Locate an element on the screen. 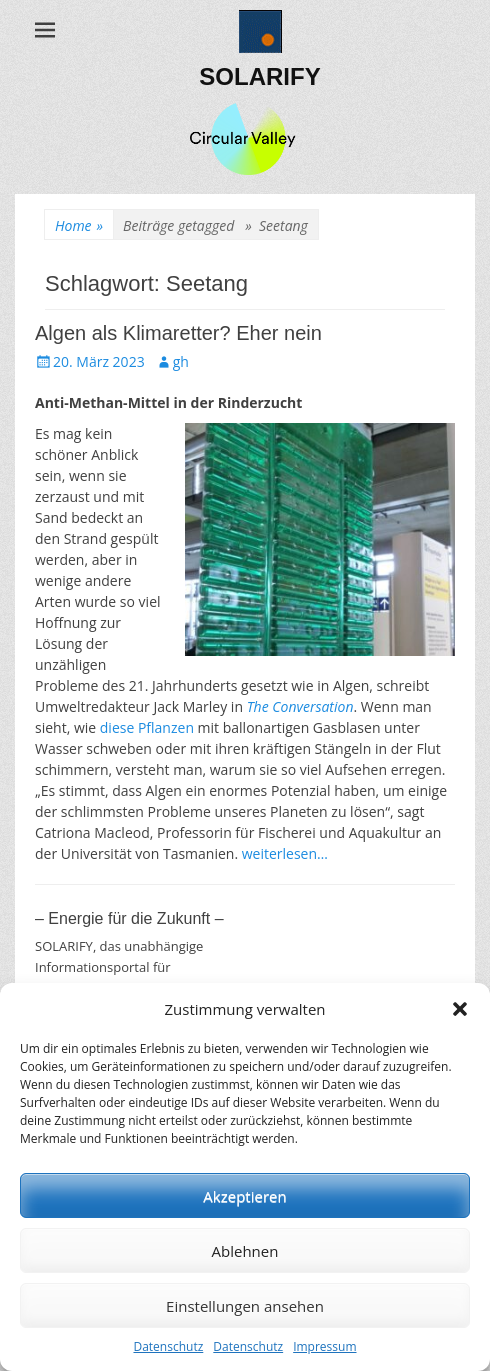  Impressum is located at coordinates (324, 1346).